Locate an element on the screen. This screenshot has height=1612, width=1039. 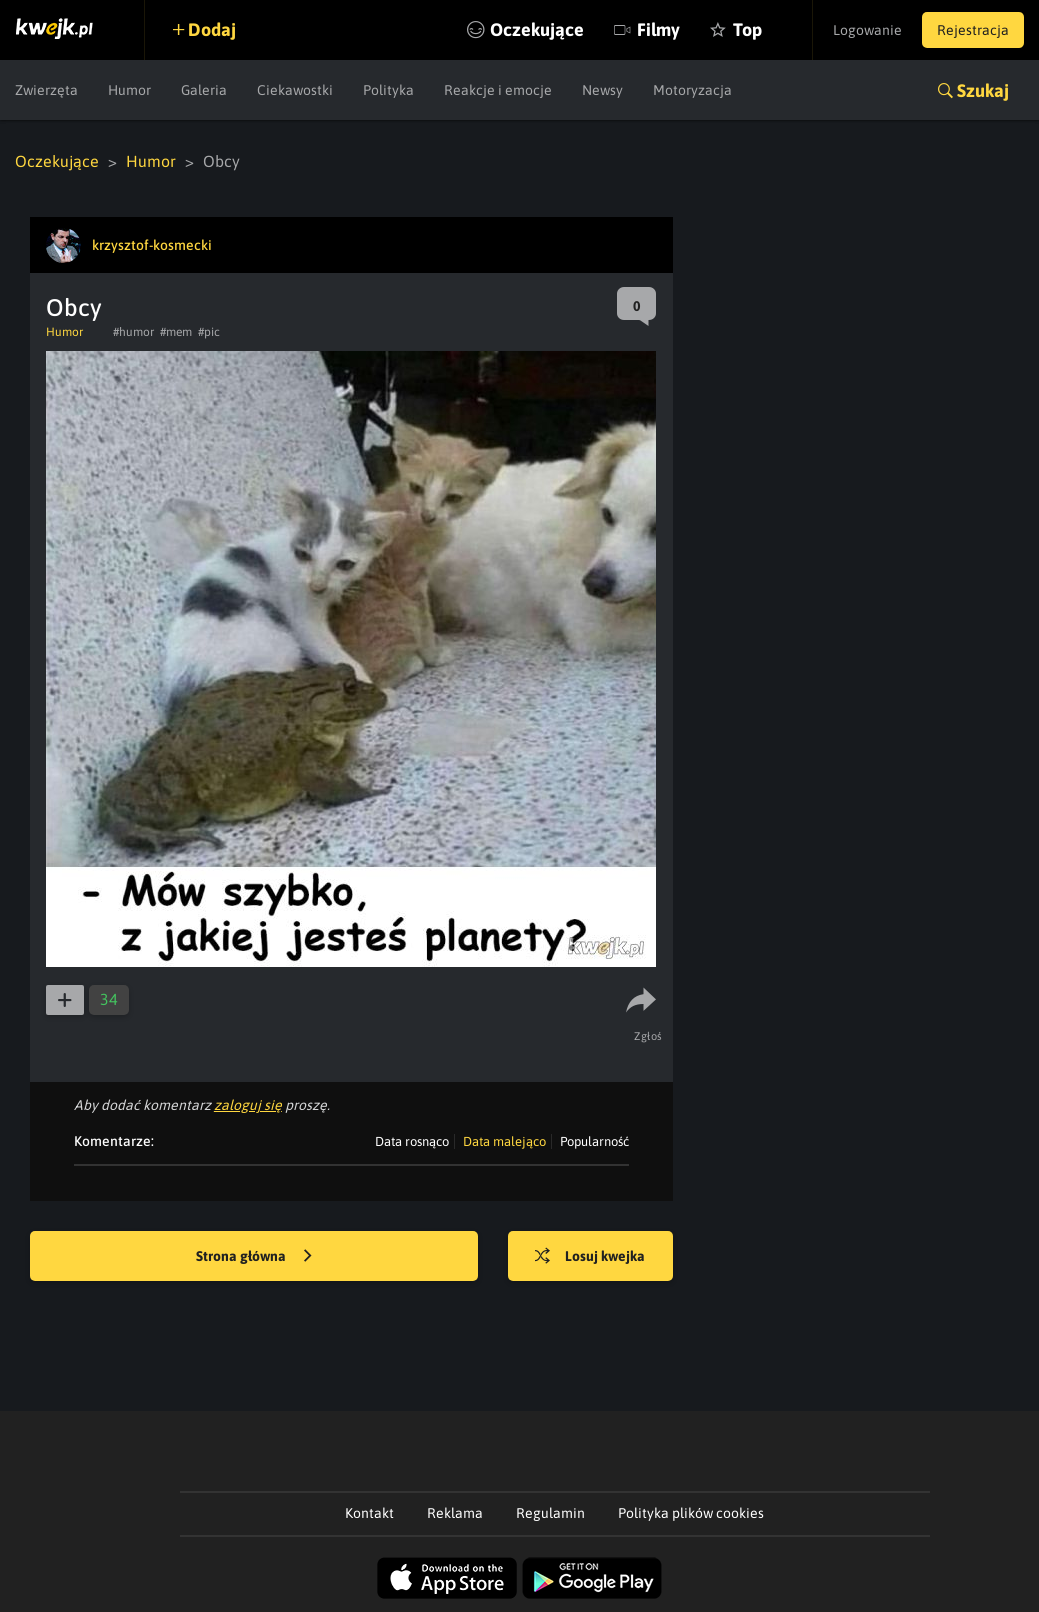
Kontakt is located at coordinates (369, 1513).